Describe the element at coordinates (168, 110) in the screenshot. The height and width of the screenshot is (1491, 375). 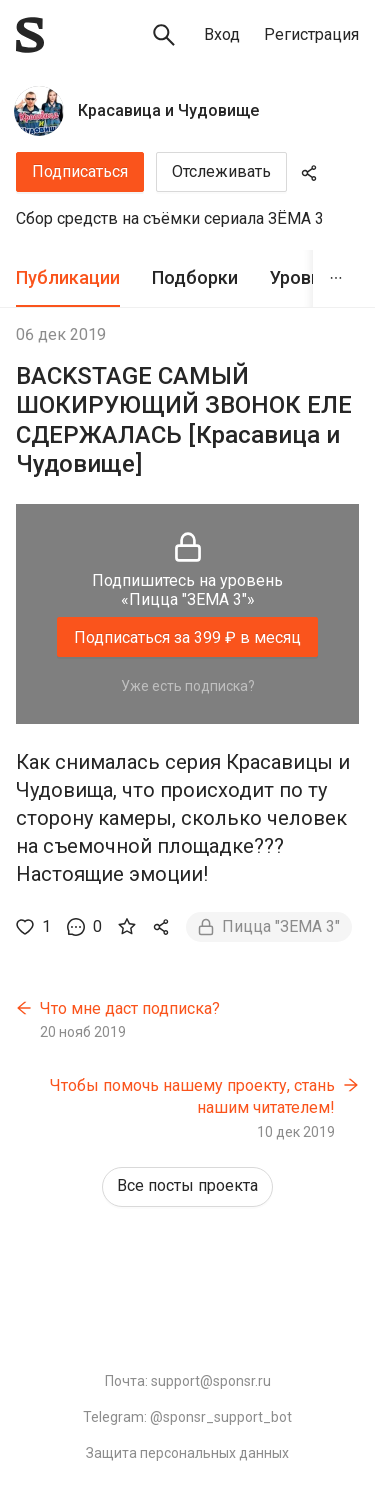
I see `Красавица и Чудовище` at that location.